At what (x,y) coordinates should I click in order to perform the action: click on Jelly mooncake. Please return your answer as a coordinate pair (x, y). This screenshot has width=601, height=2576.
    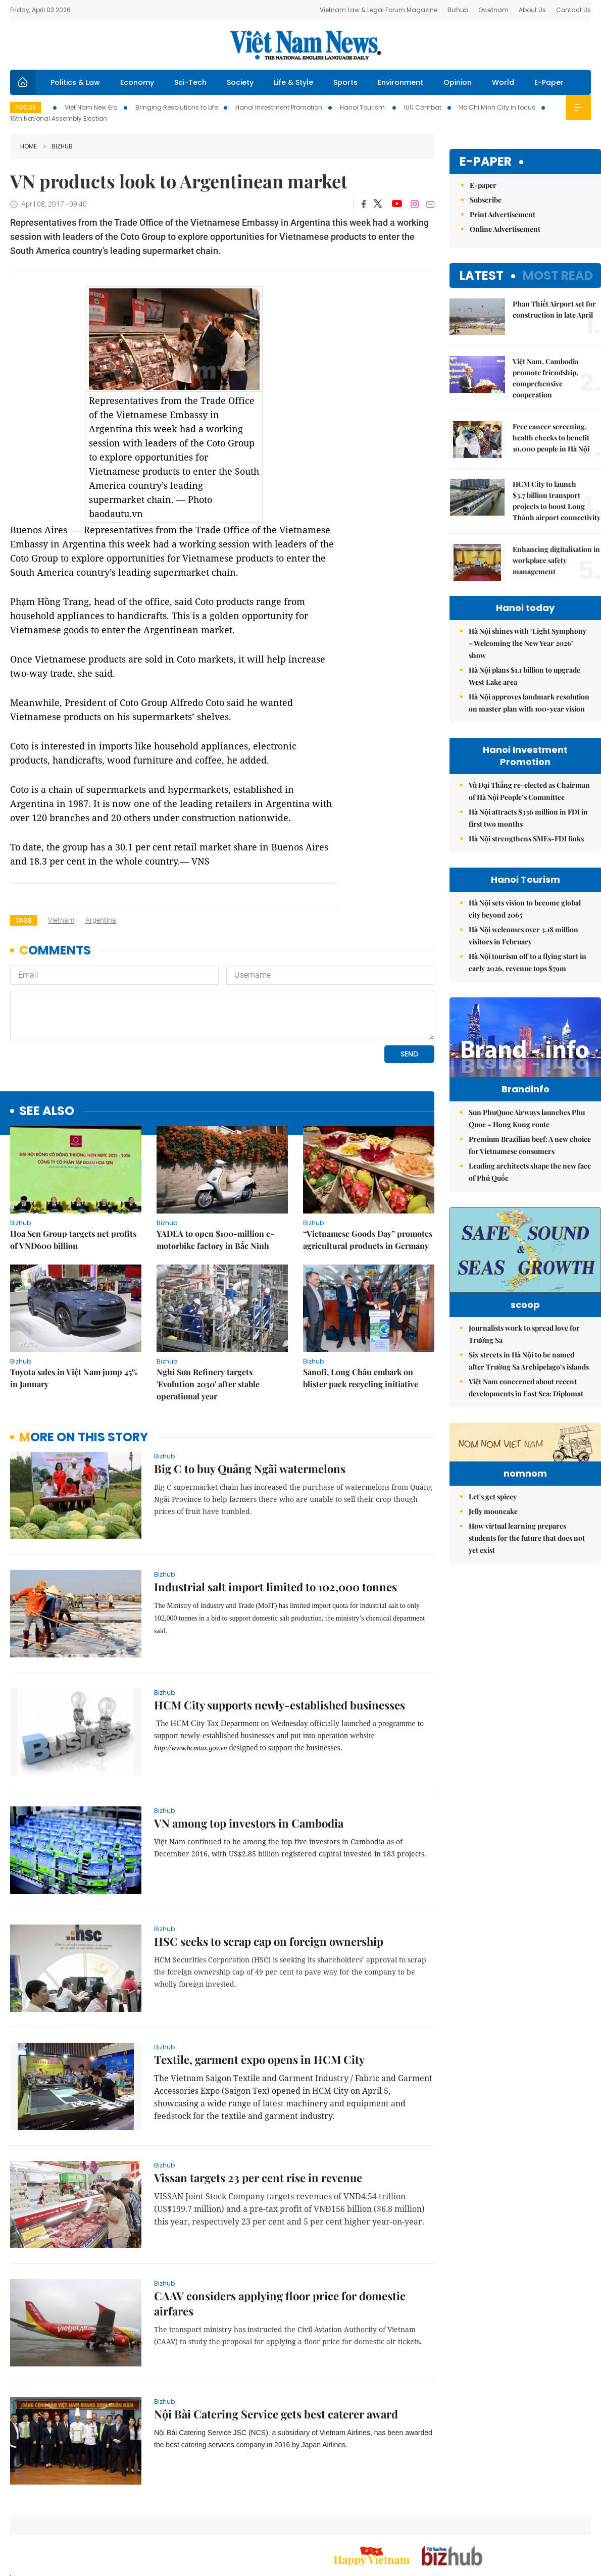
    Looking at the image, I should click on (493, 1609).